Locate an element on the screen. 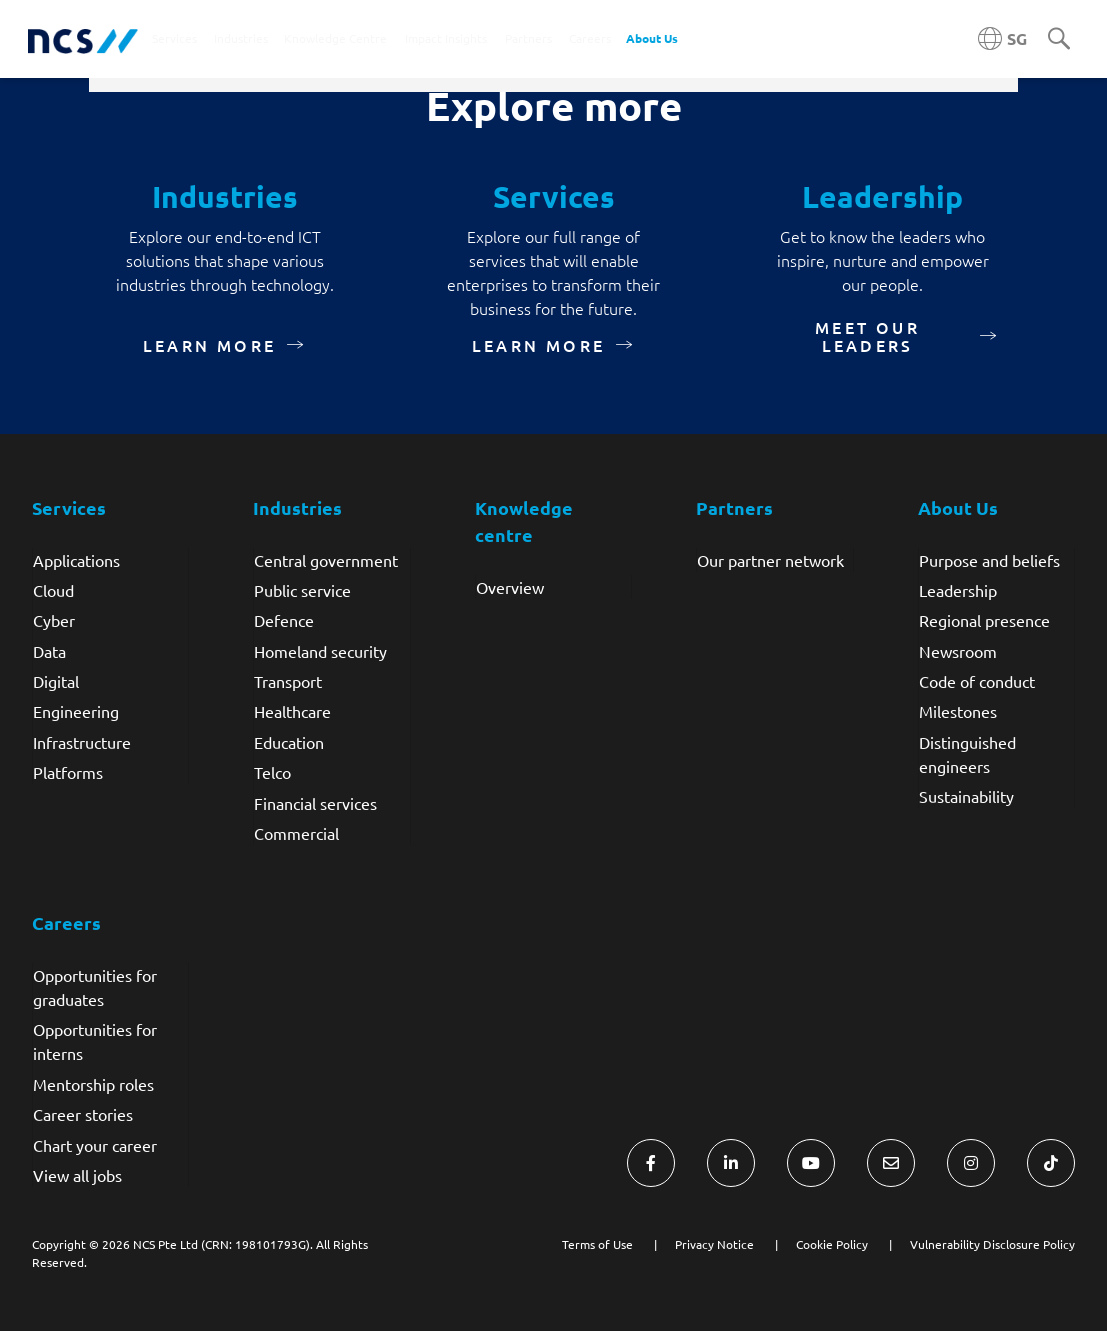 This screenshot has height=1331, width=1107. Overview is located at coordinates (510, 587).